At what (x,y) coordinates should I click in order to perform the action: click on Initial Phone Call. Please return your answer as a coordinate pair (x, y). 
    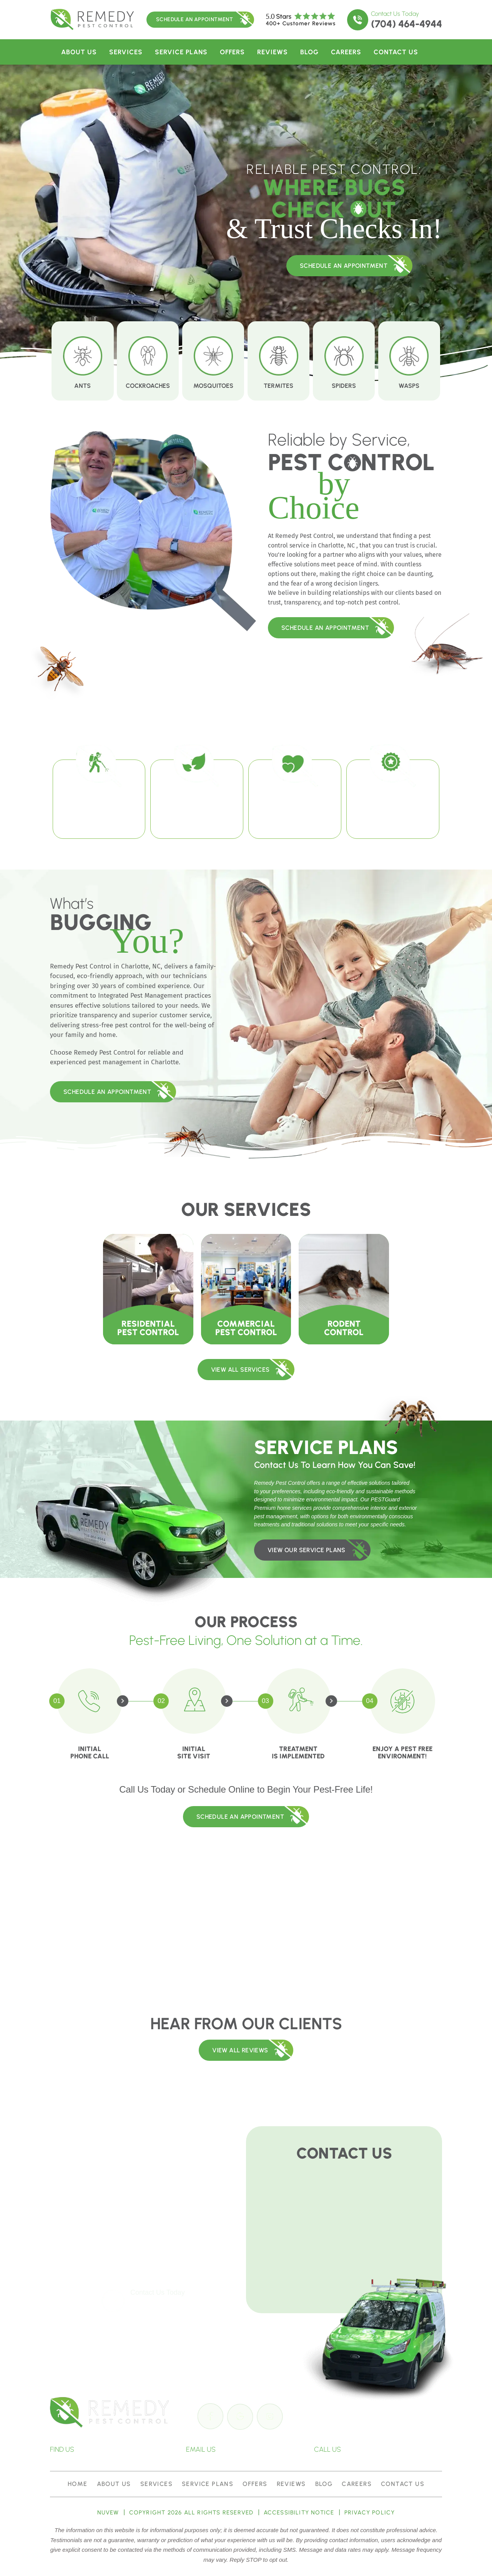
    Looking at the image, I should click on (89, 1752).